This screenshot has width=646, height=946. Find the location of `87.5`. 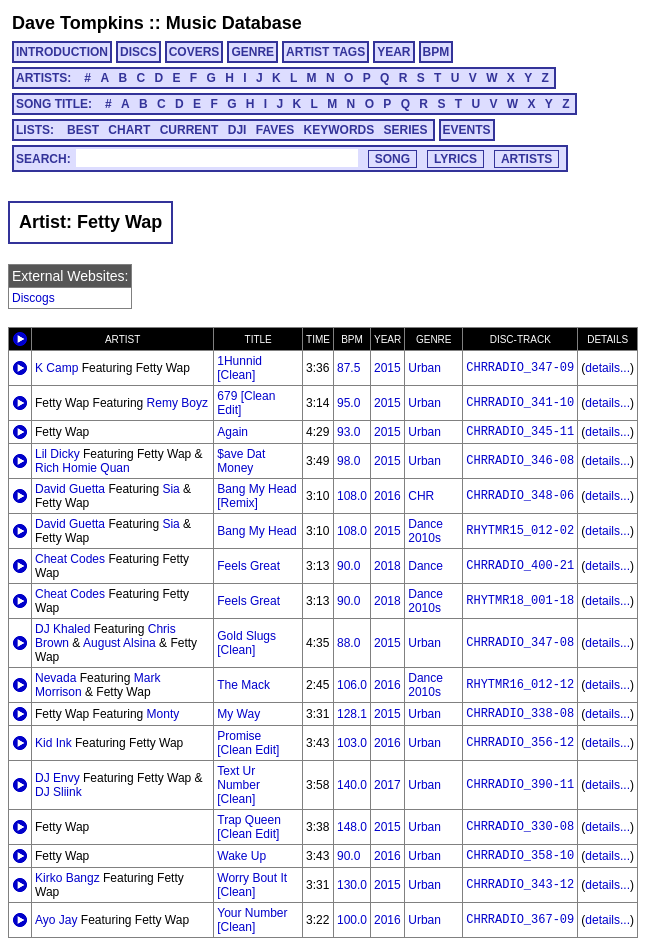

87.5 is located at coordinates (348, 368).